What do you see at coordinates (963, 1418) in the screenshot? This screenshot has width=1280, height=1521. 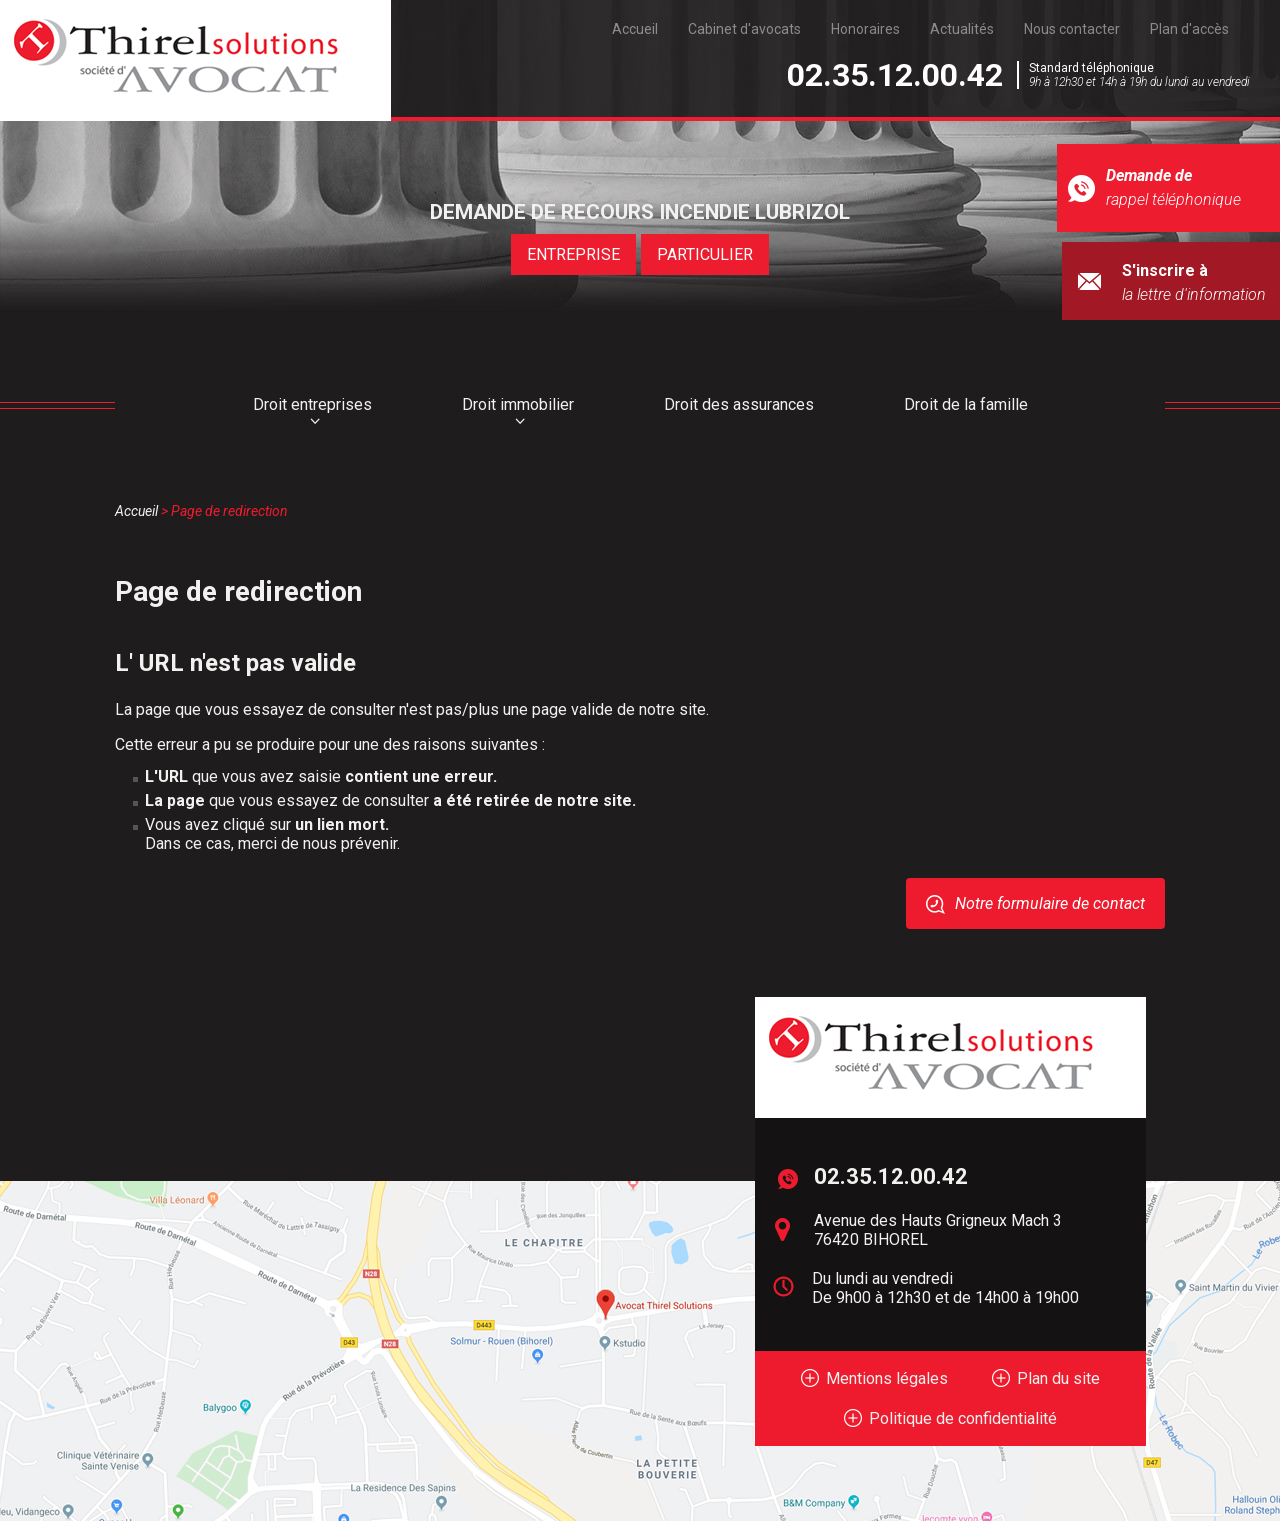 I see `Politique de confidentialité` at bounding box center [963, 1418].